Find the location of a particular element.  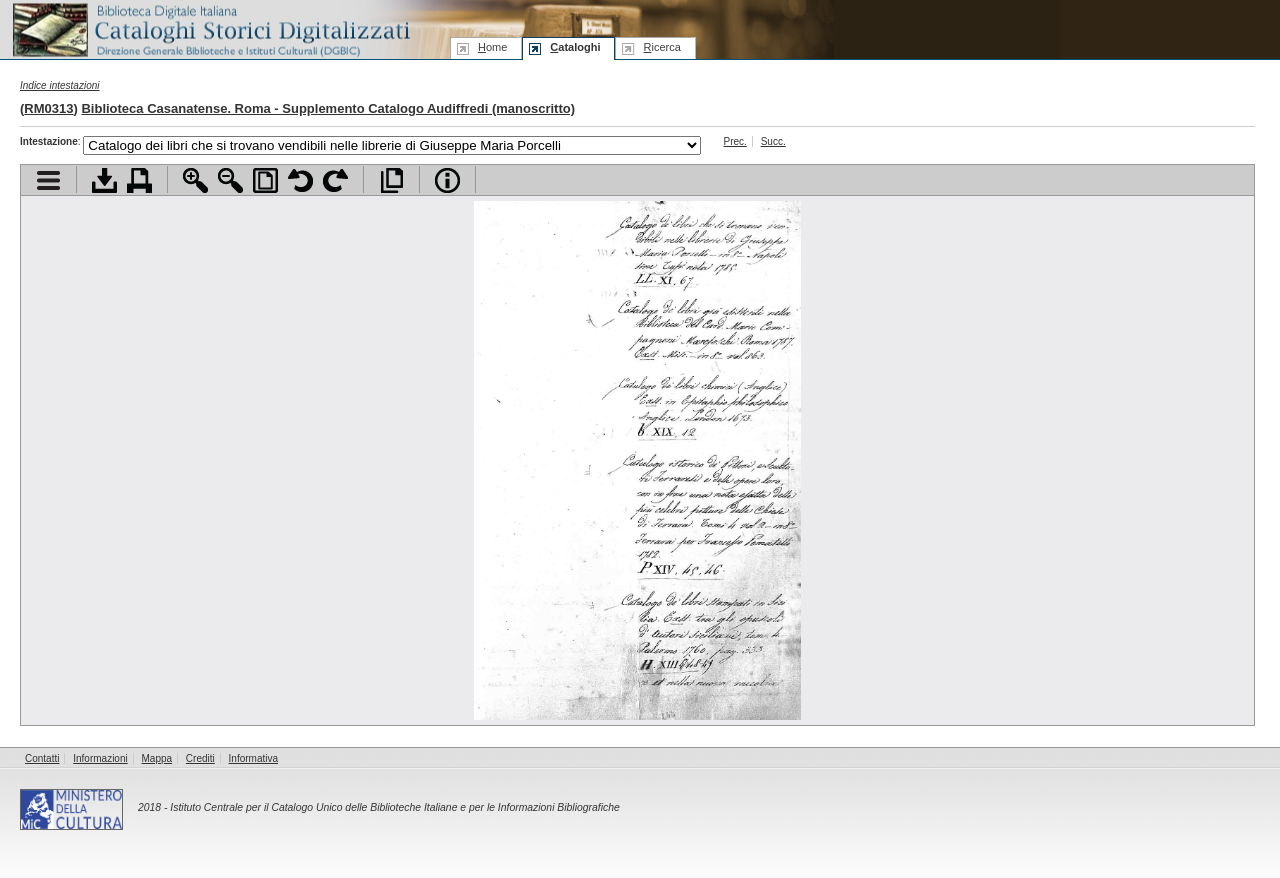

Visualizza indice contenuti is located at coordinates (48, 180).